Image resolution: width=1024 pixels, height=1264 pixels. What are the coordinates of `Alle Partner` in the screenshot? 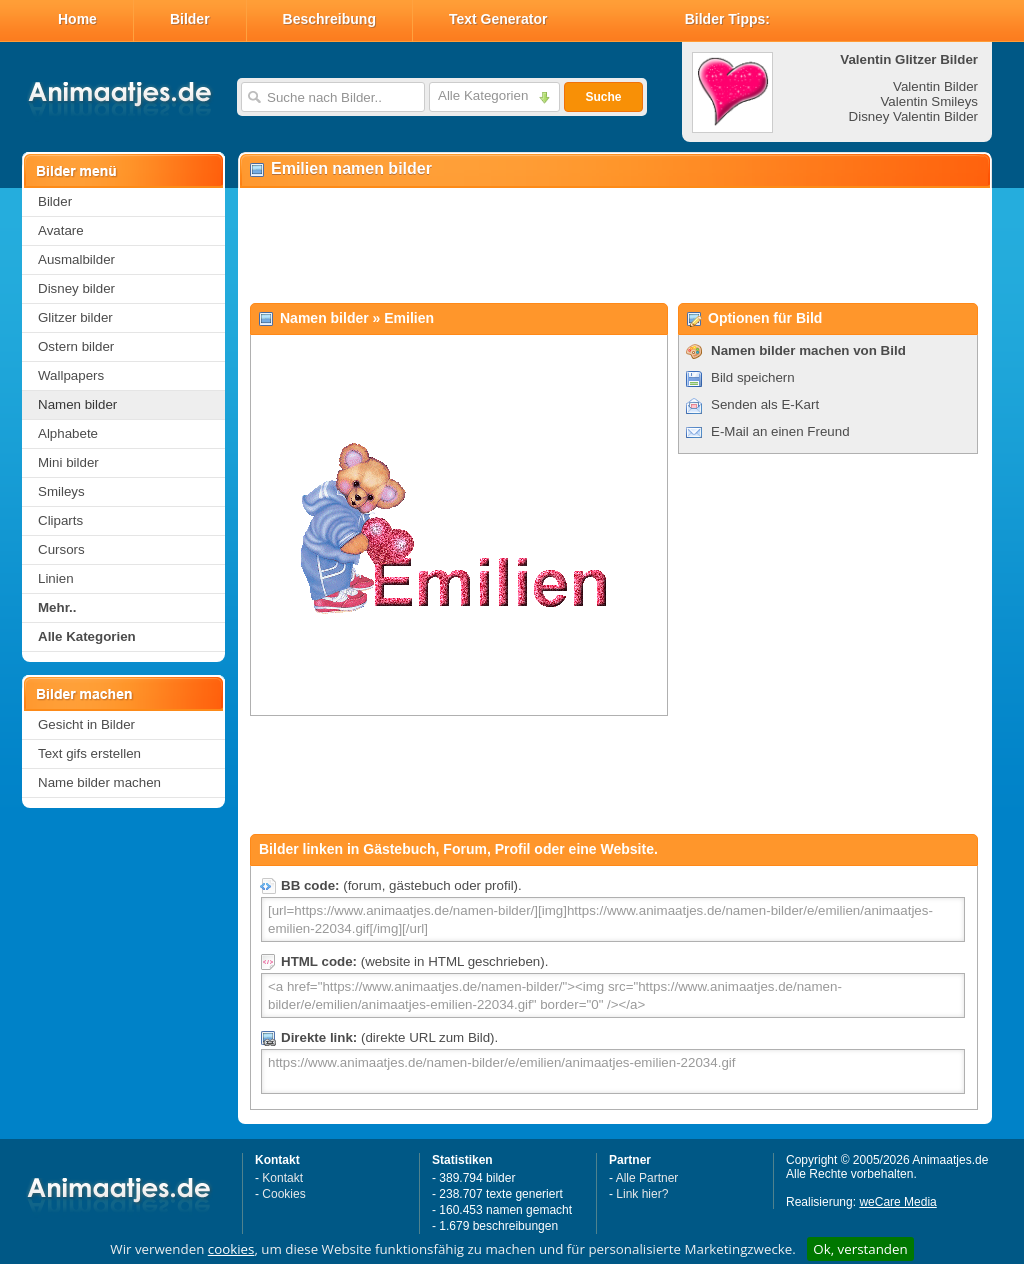 It's located at (647, 1178).